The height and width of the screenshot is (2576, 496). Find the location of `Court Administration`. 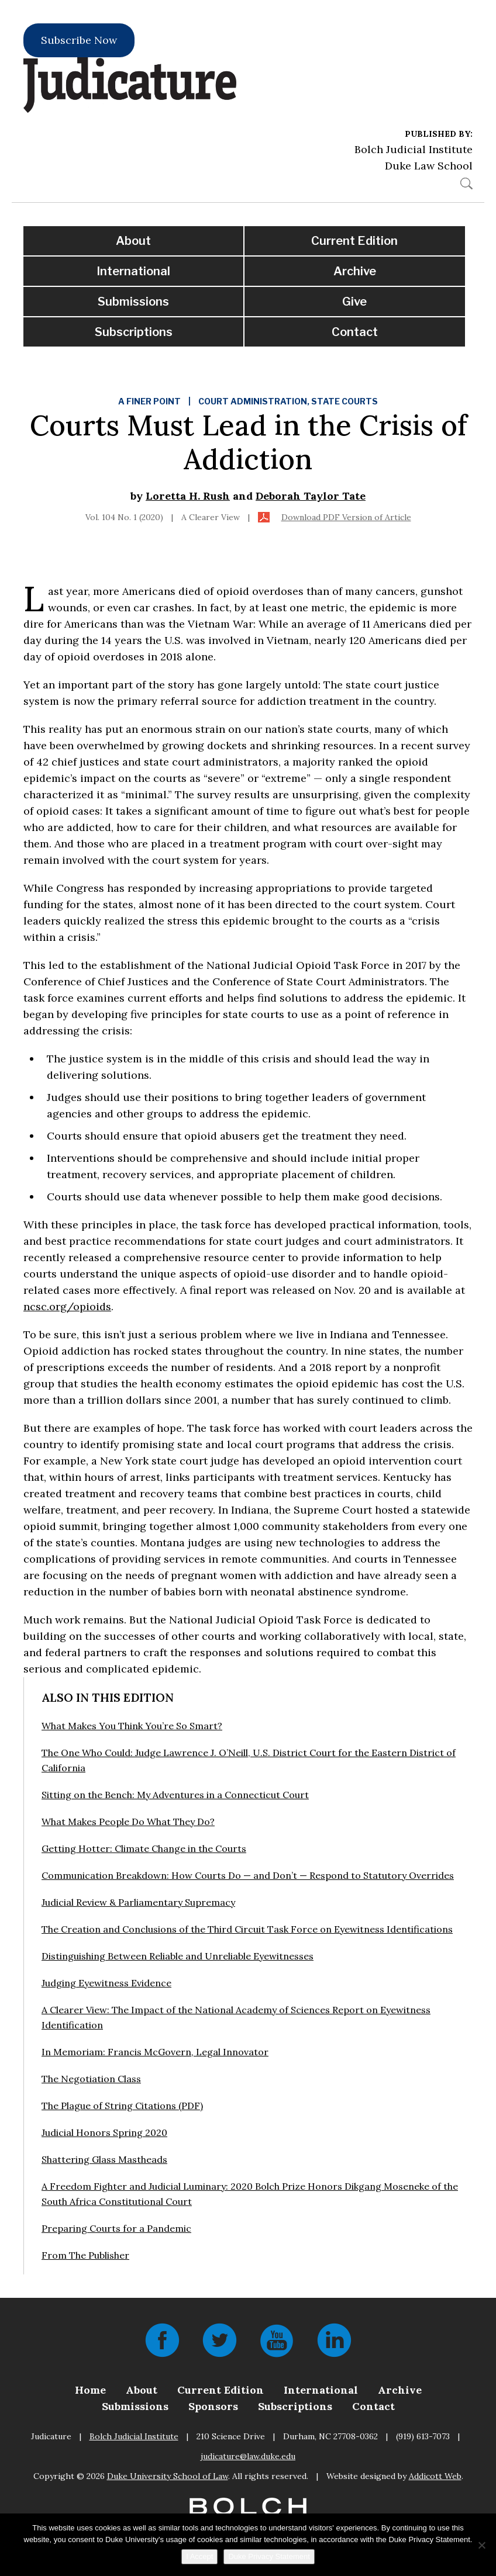

Court Administration is located at coordinates (252, 401).